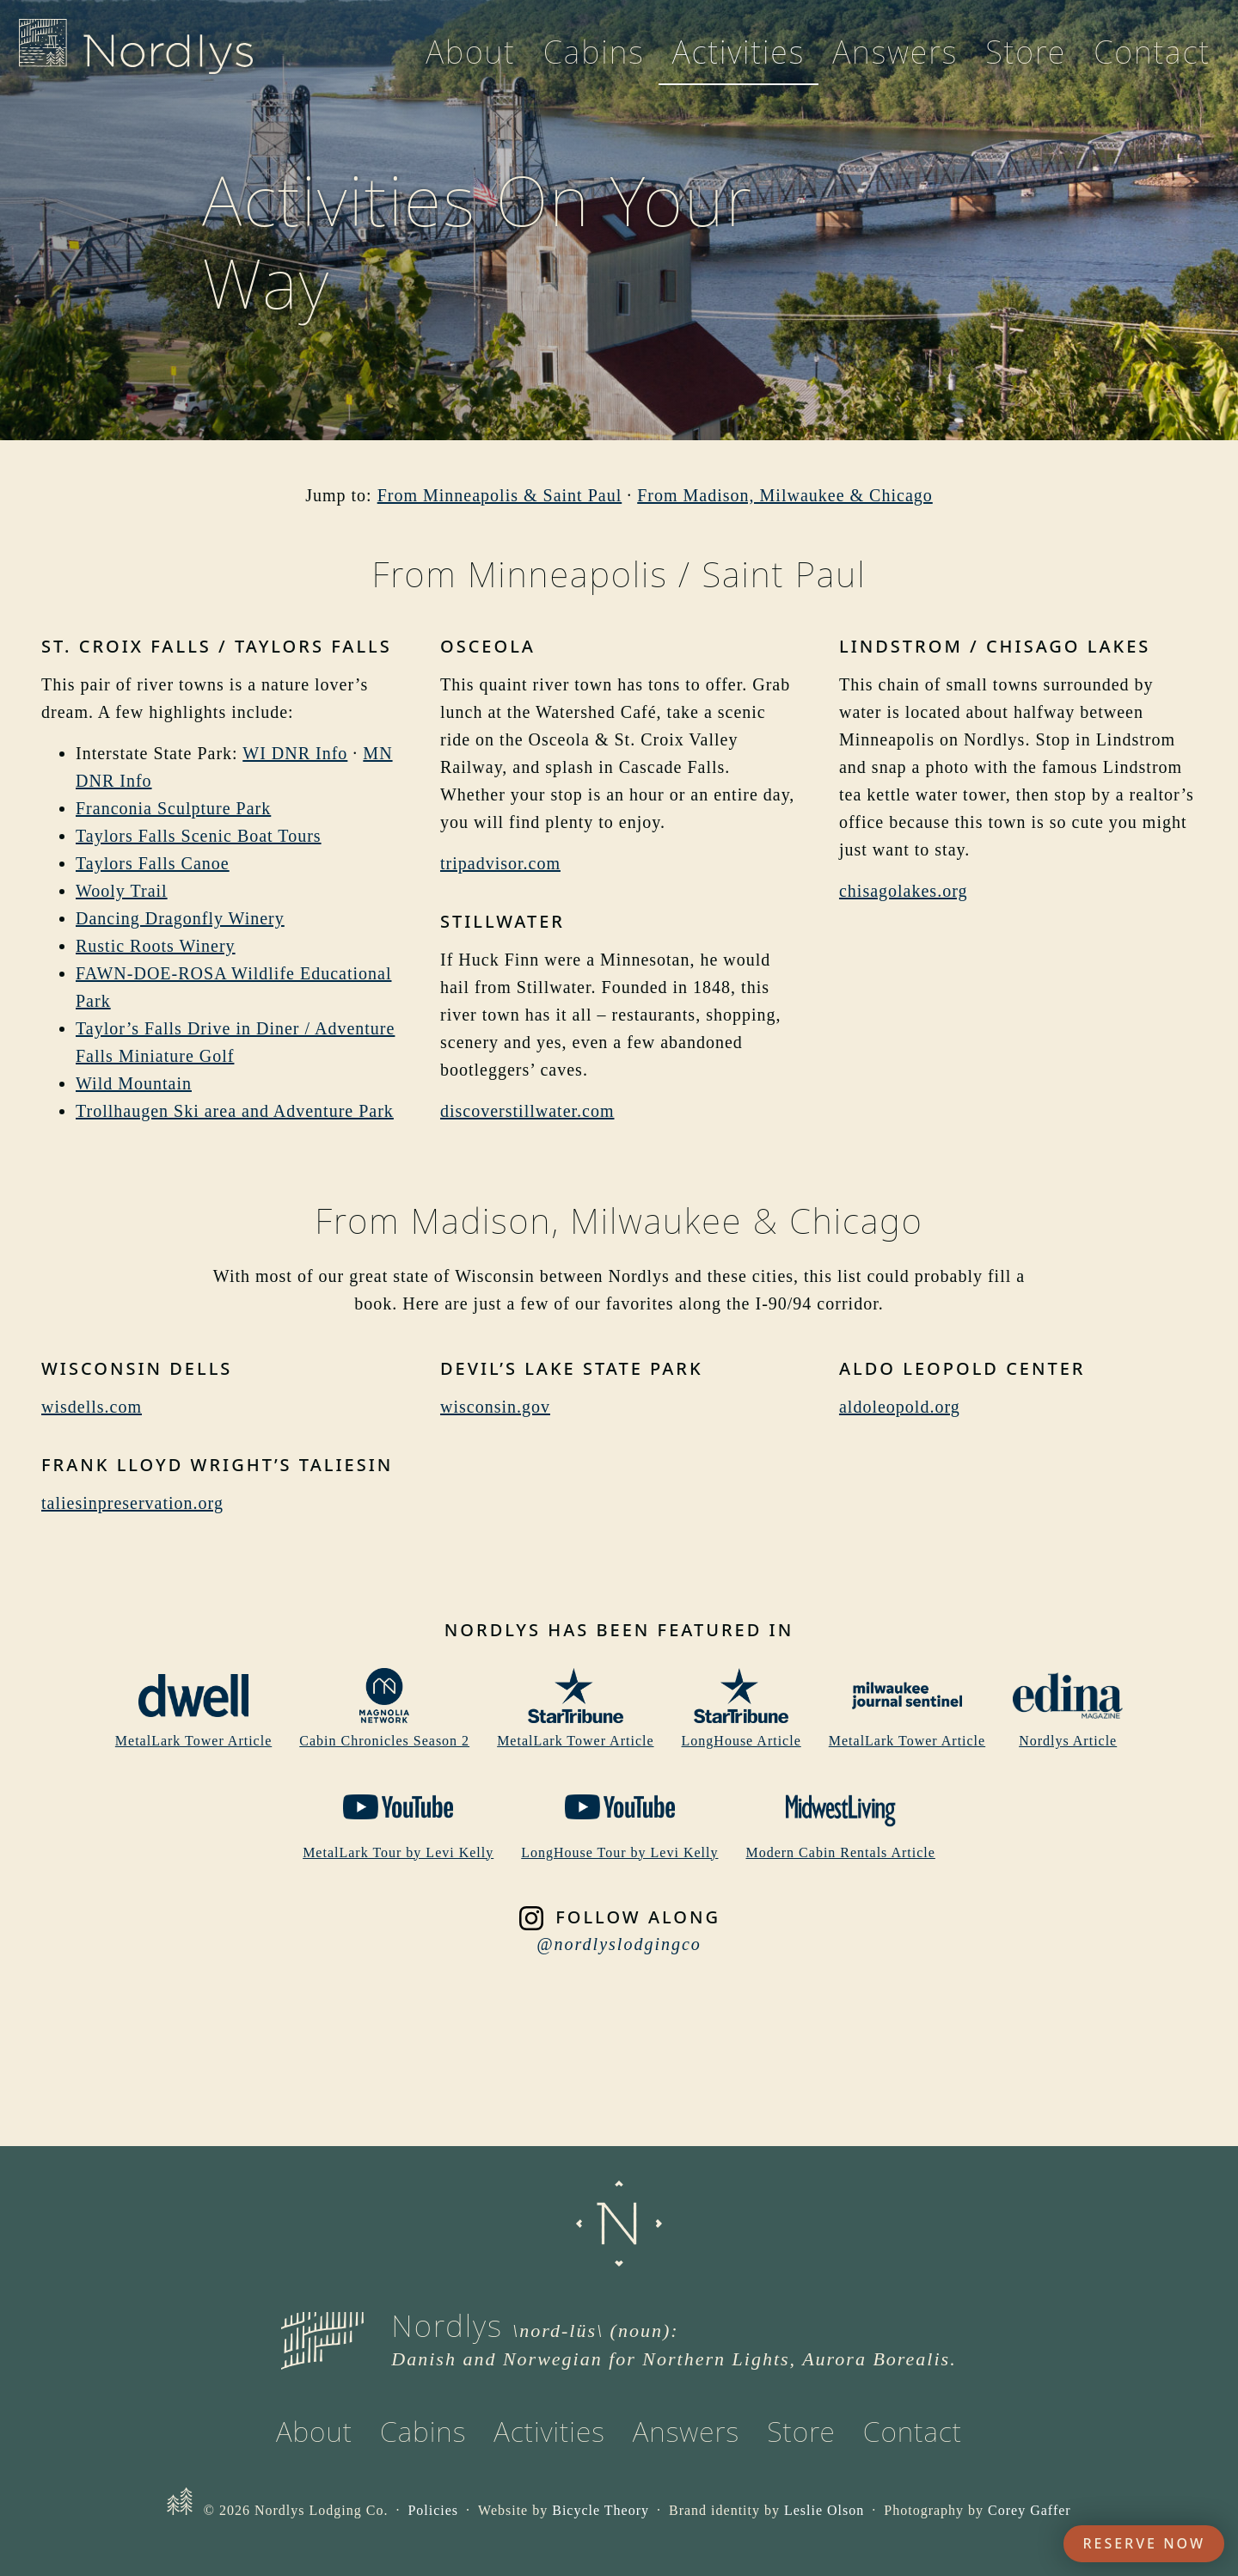  I want to click on Bicycle Theory, so click(600, 2510).